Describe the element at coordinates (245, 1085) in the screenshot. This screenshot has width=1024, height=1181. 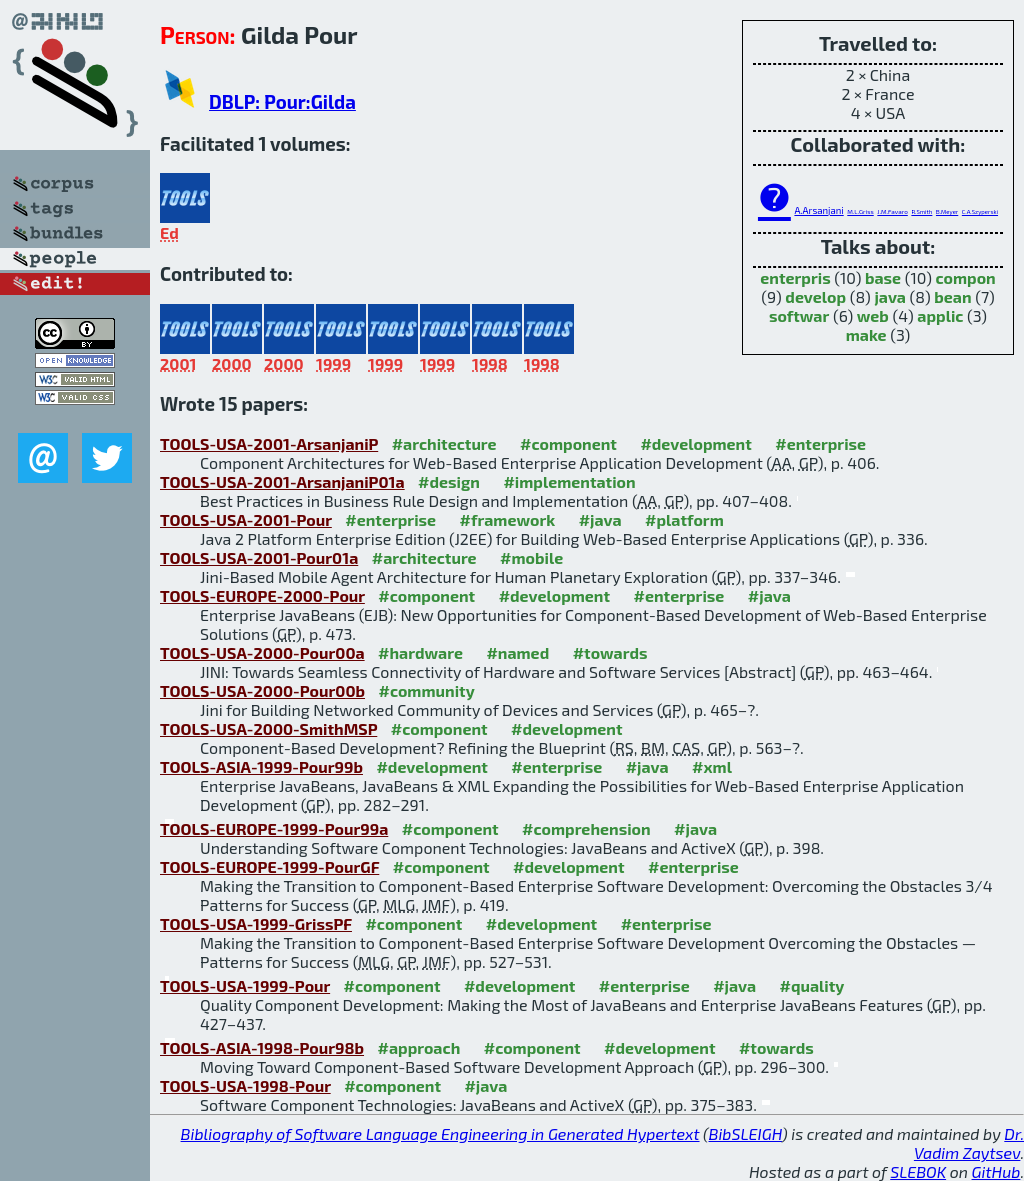
I see `TOOLS-USA-1998-Pour` at that location.